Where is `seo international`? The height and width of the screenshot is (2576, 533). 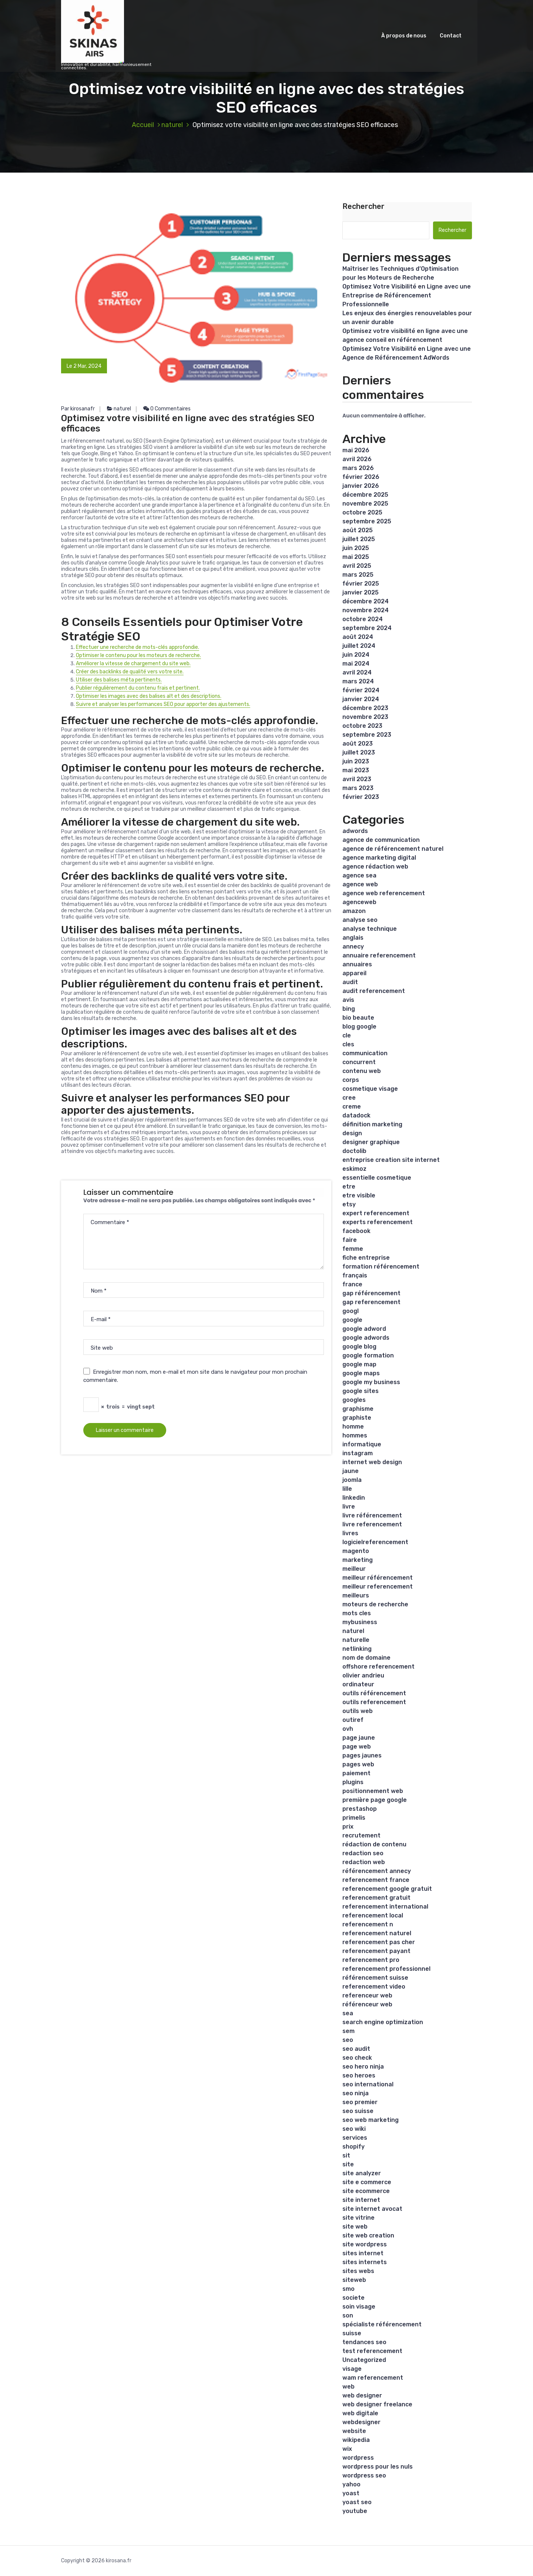 seo international is located at coordinates (367, 2084).